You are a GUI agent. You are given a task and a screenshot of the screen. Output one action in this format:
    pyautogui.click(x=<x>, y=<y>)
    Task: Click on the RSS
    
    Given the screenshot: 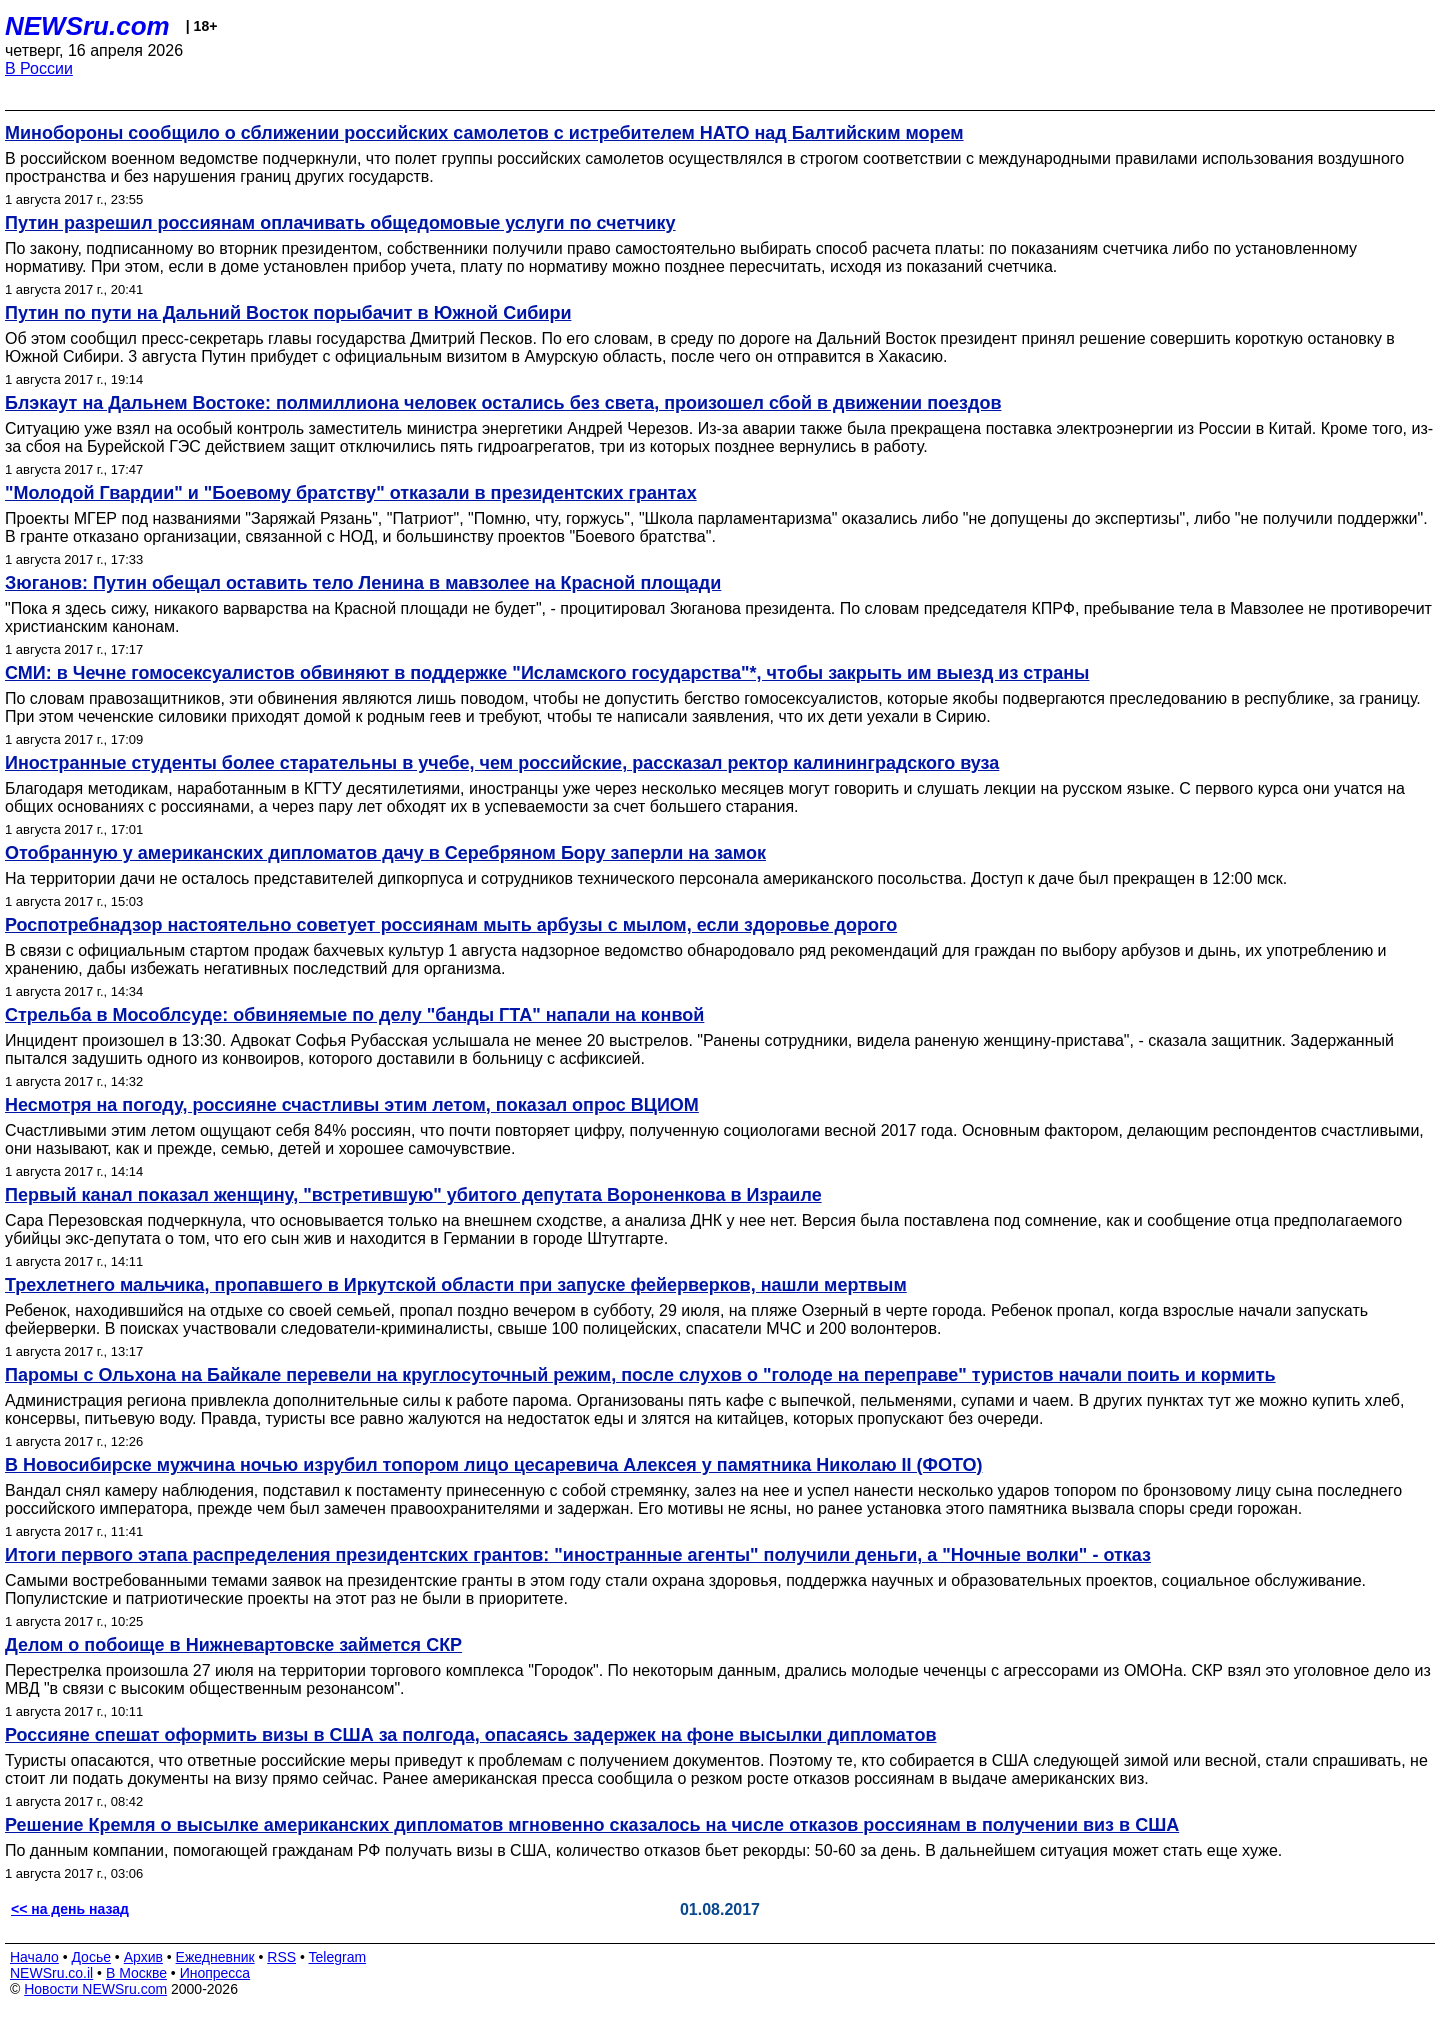 What is the action you would take?
    pyautogui.click(x=281, y=1957)
    